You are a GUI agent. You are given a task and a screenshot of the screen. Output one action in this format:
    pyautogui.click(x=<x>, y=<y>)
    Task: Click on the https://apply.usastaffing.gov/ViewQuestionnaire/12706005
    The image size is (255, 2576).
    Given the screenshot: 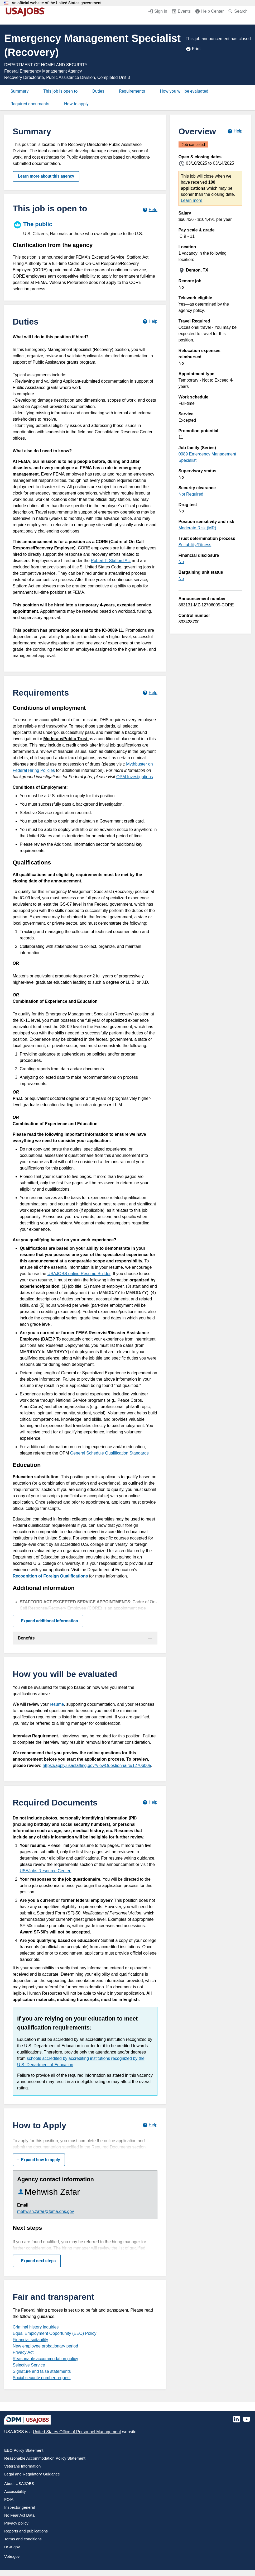 What is the action you would take?
    pyautogui.click(x=97, y=1765)
    